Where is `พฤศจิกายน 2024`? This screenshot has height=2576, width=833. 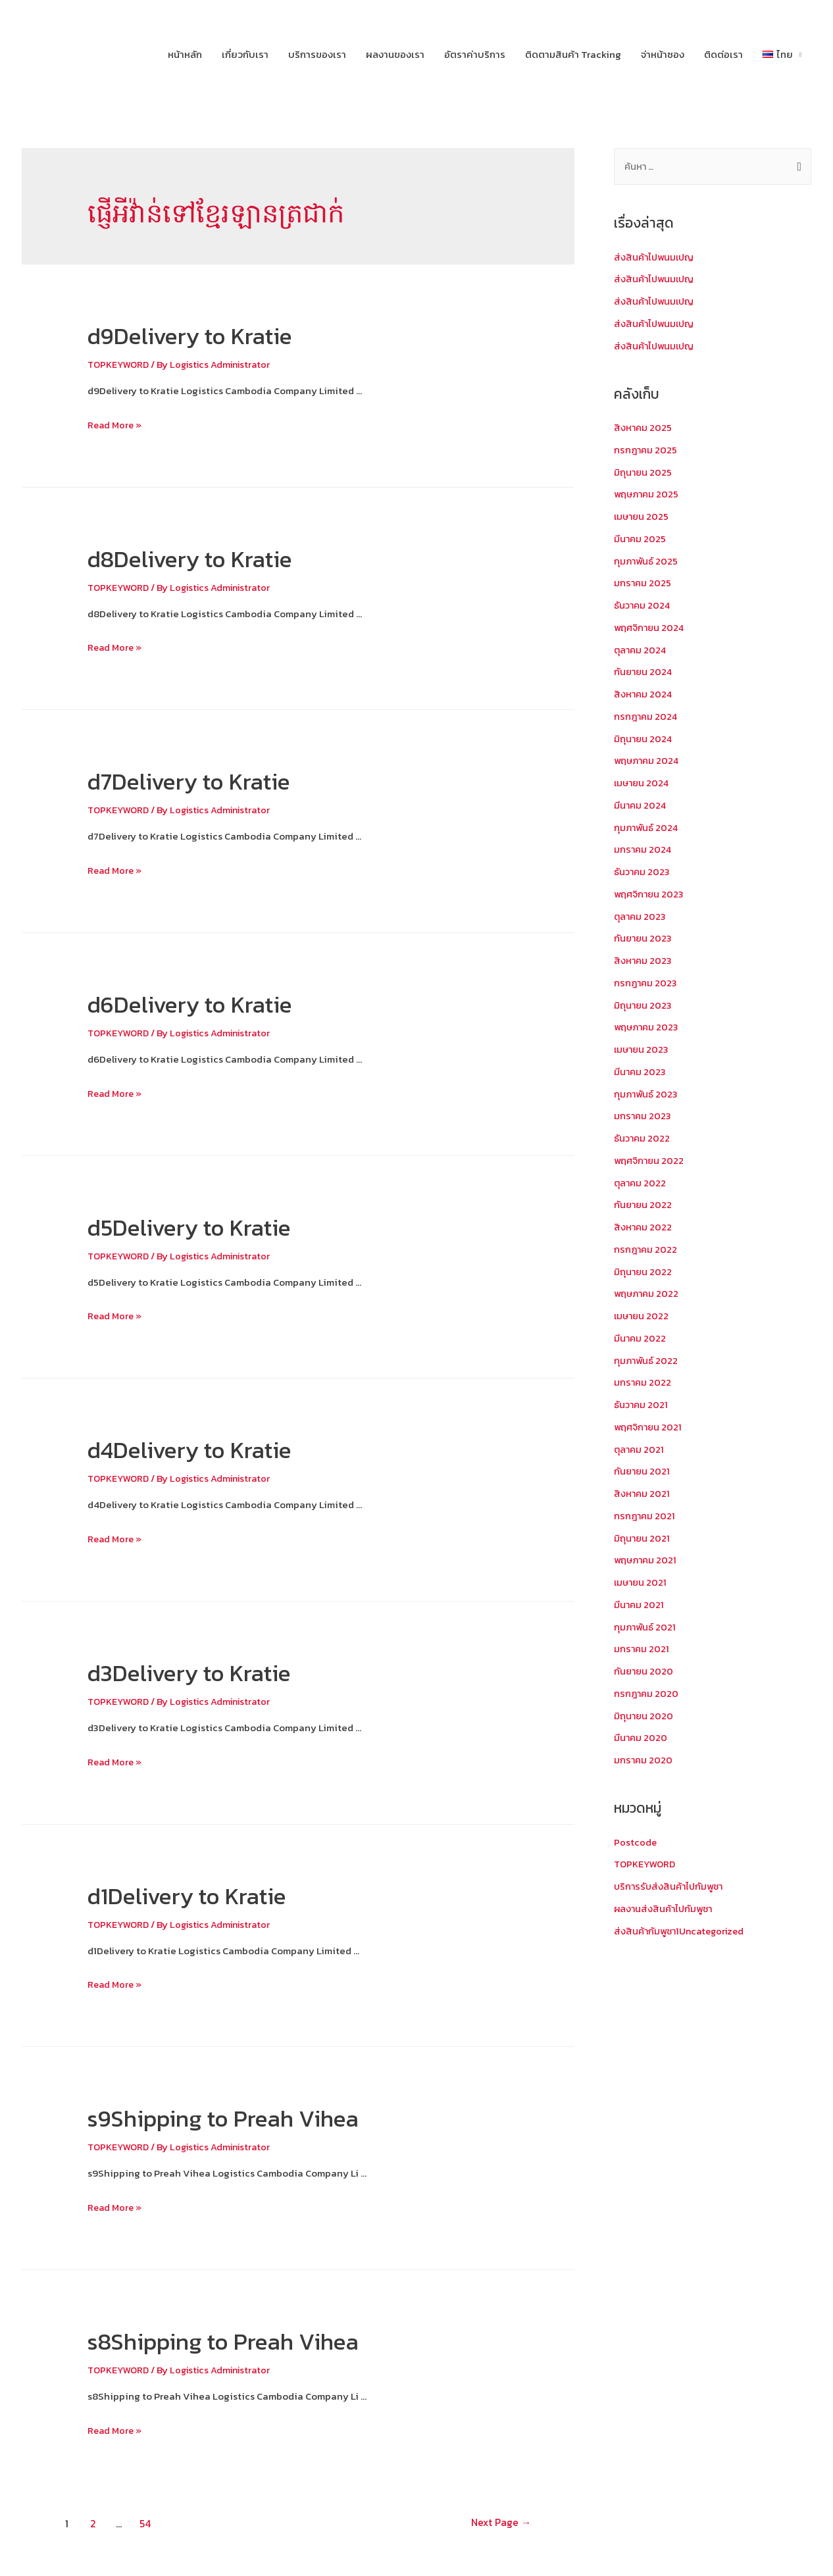 พฤศจิกายน 2024 is located at coordinates (650, 628).